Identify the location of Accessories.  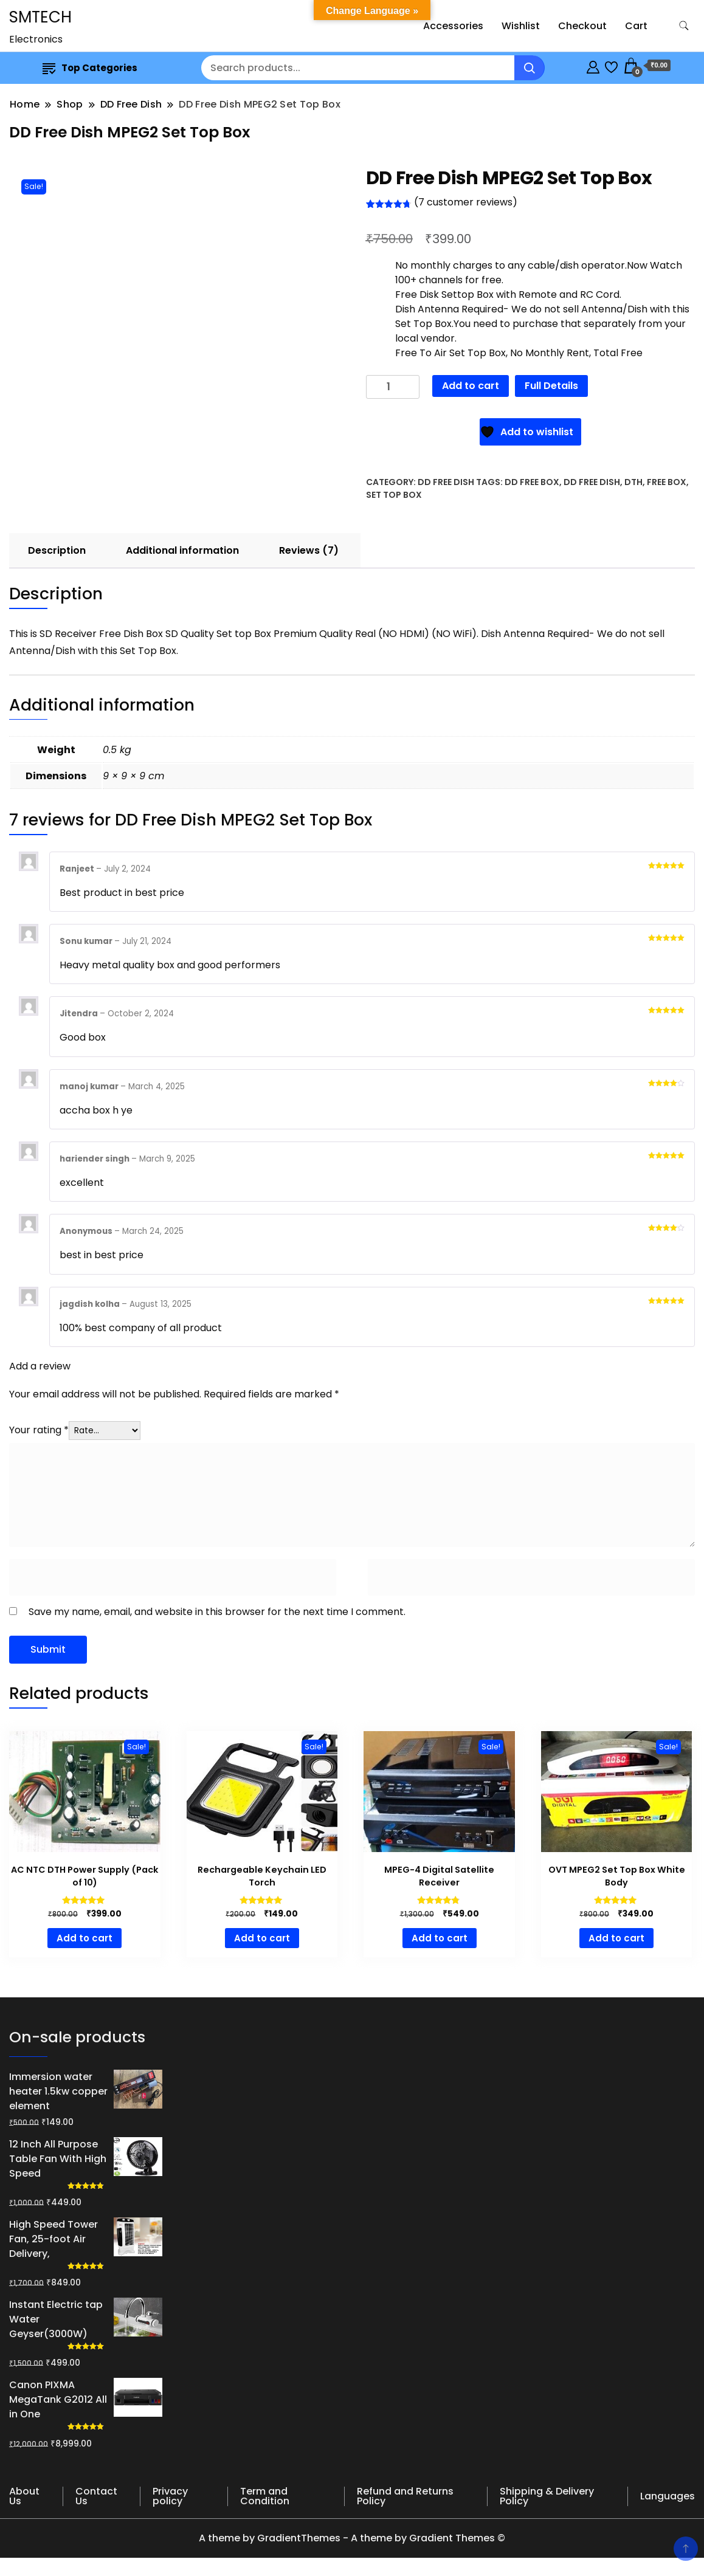
(453, 26).